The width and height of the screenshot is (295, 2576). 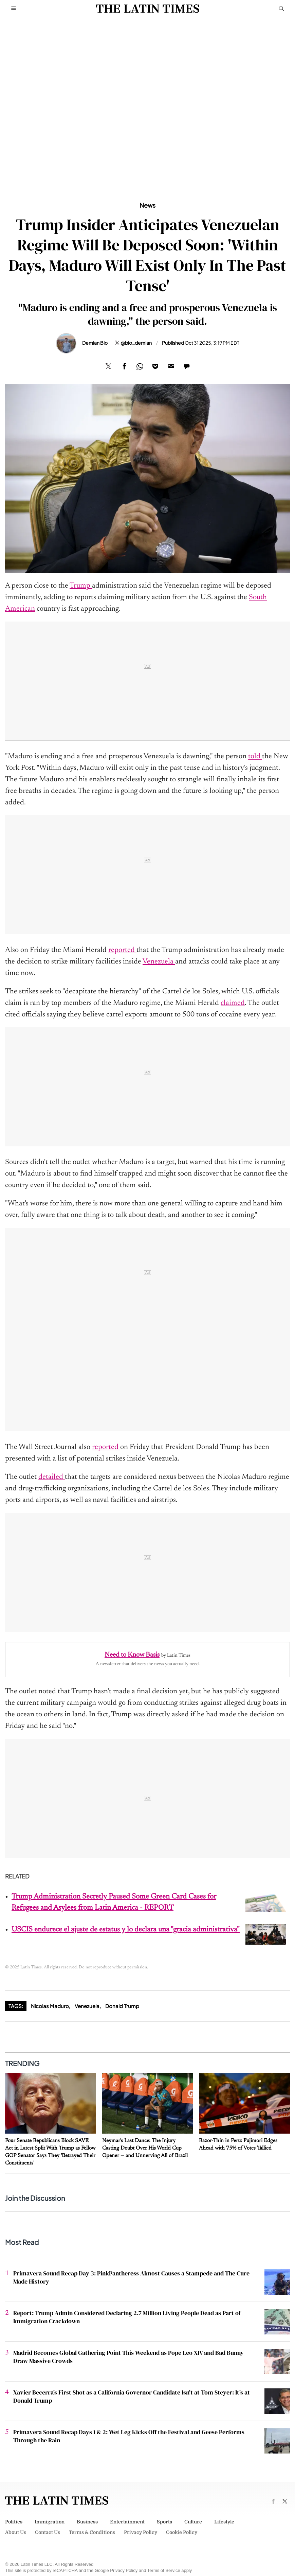 What do you see at coordinates (81, 586) in the screenshot?
I see `Trump` at bounding box center [81, 586].